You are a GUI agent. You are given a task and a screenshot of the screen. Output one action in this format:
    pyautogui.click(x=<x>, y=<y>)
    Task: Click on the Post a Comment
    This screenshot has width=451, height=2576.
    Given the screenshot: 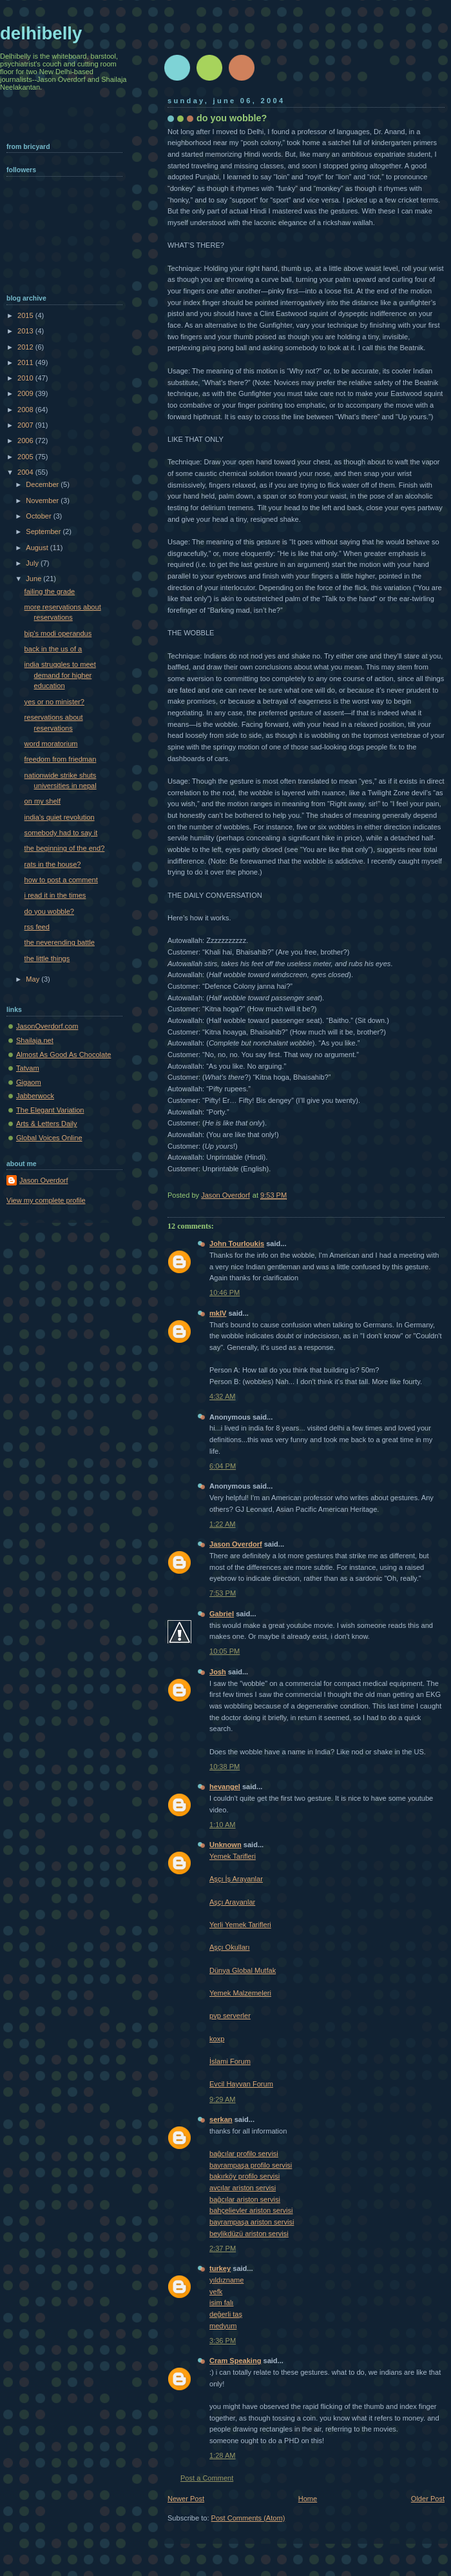 What is the action you would take?
    pyautogui.click(x=206, y=2478)
    